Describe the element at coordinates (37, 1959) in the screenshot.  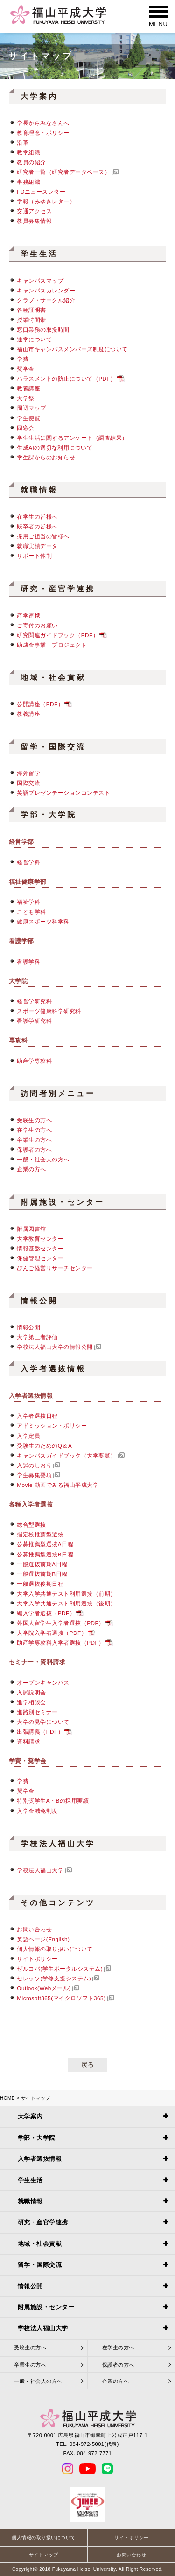
I see `サイトポリシー` at that location.